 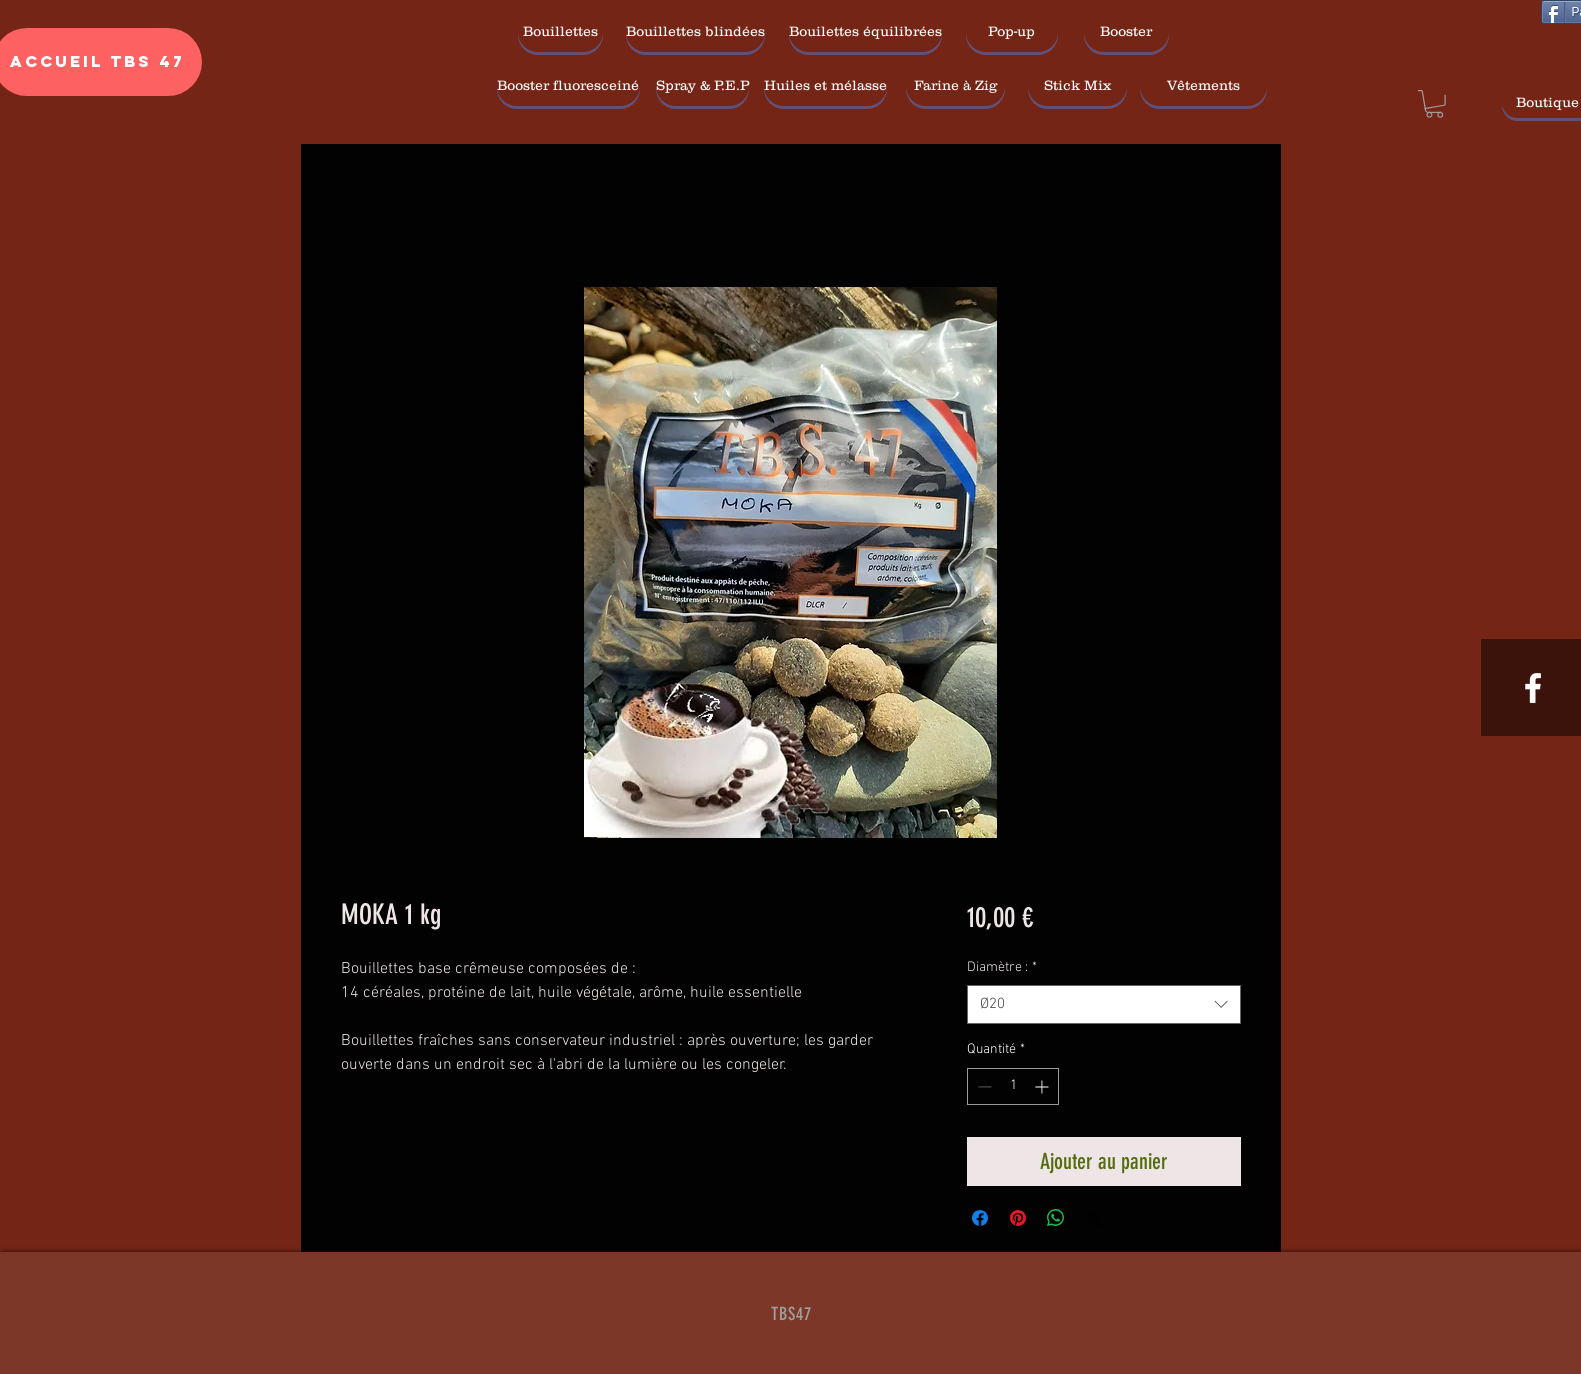 I want to click on [Bouilettes équilibrées], so click(x=865, y=32).